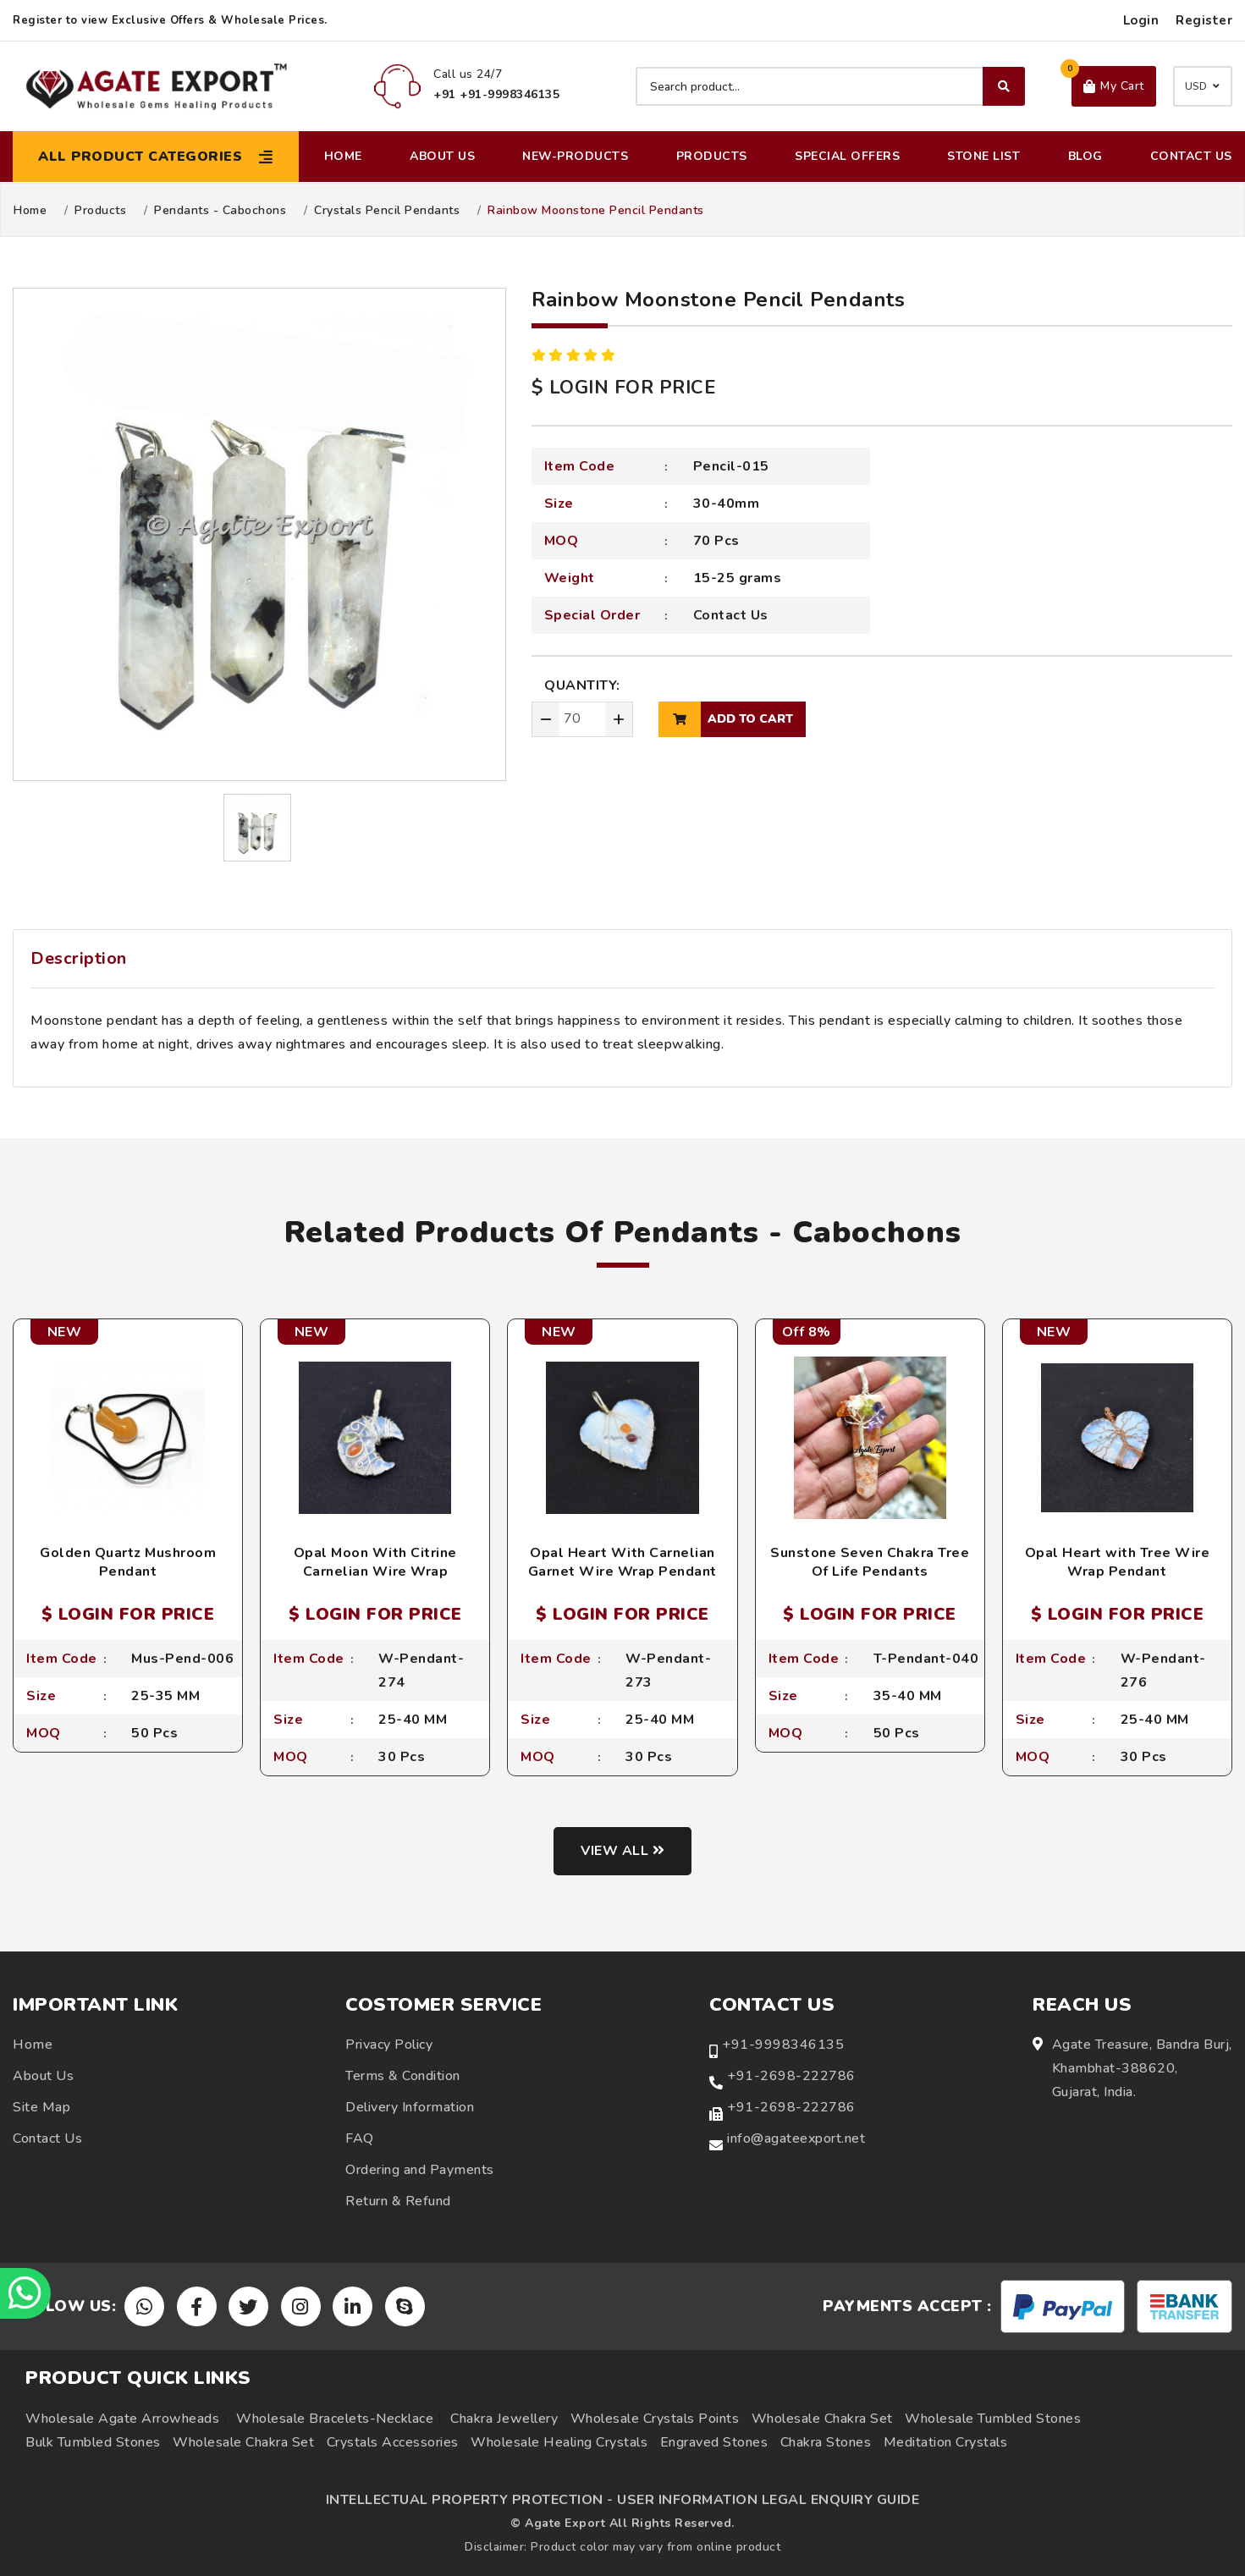  I want to click on Opal Moon With Citrine Carnelian Wire Wrap Pendant, so click(375, 1572).